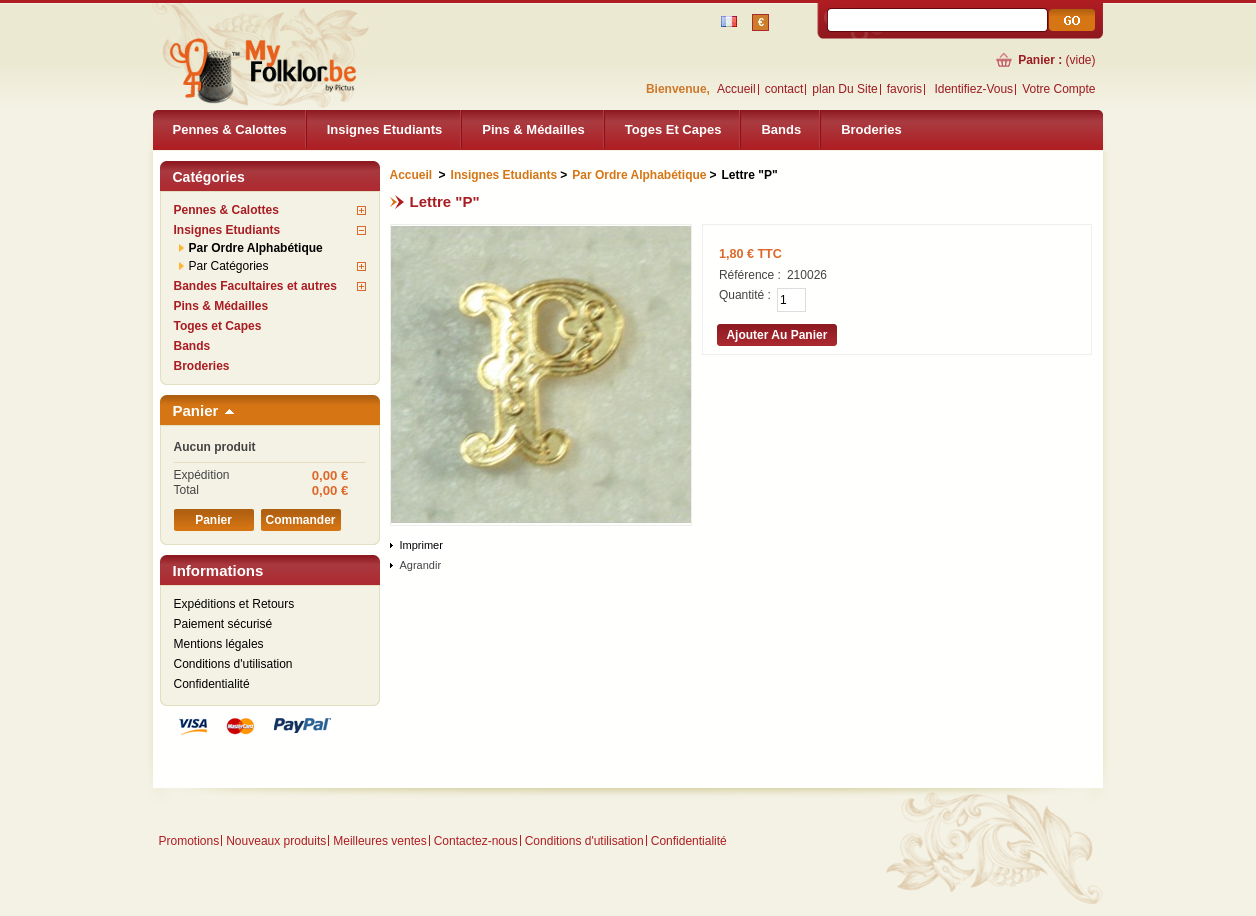  I want to click on Bandes Facultaires et autres, so click(255, 286).